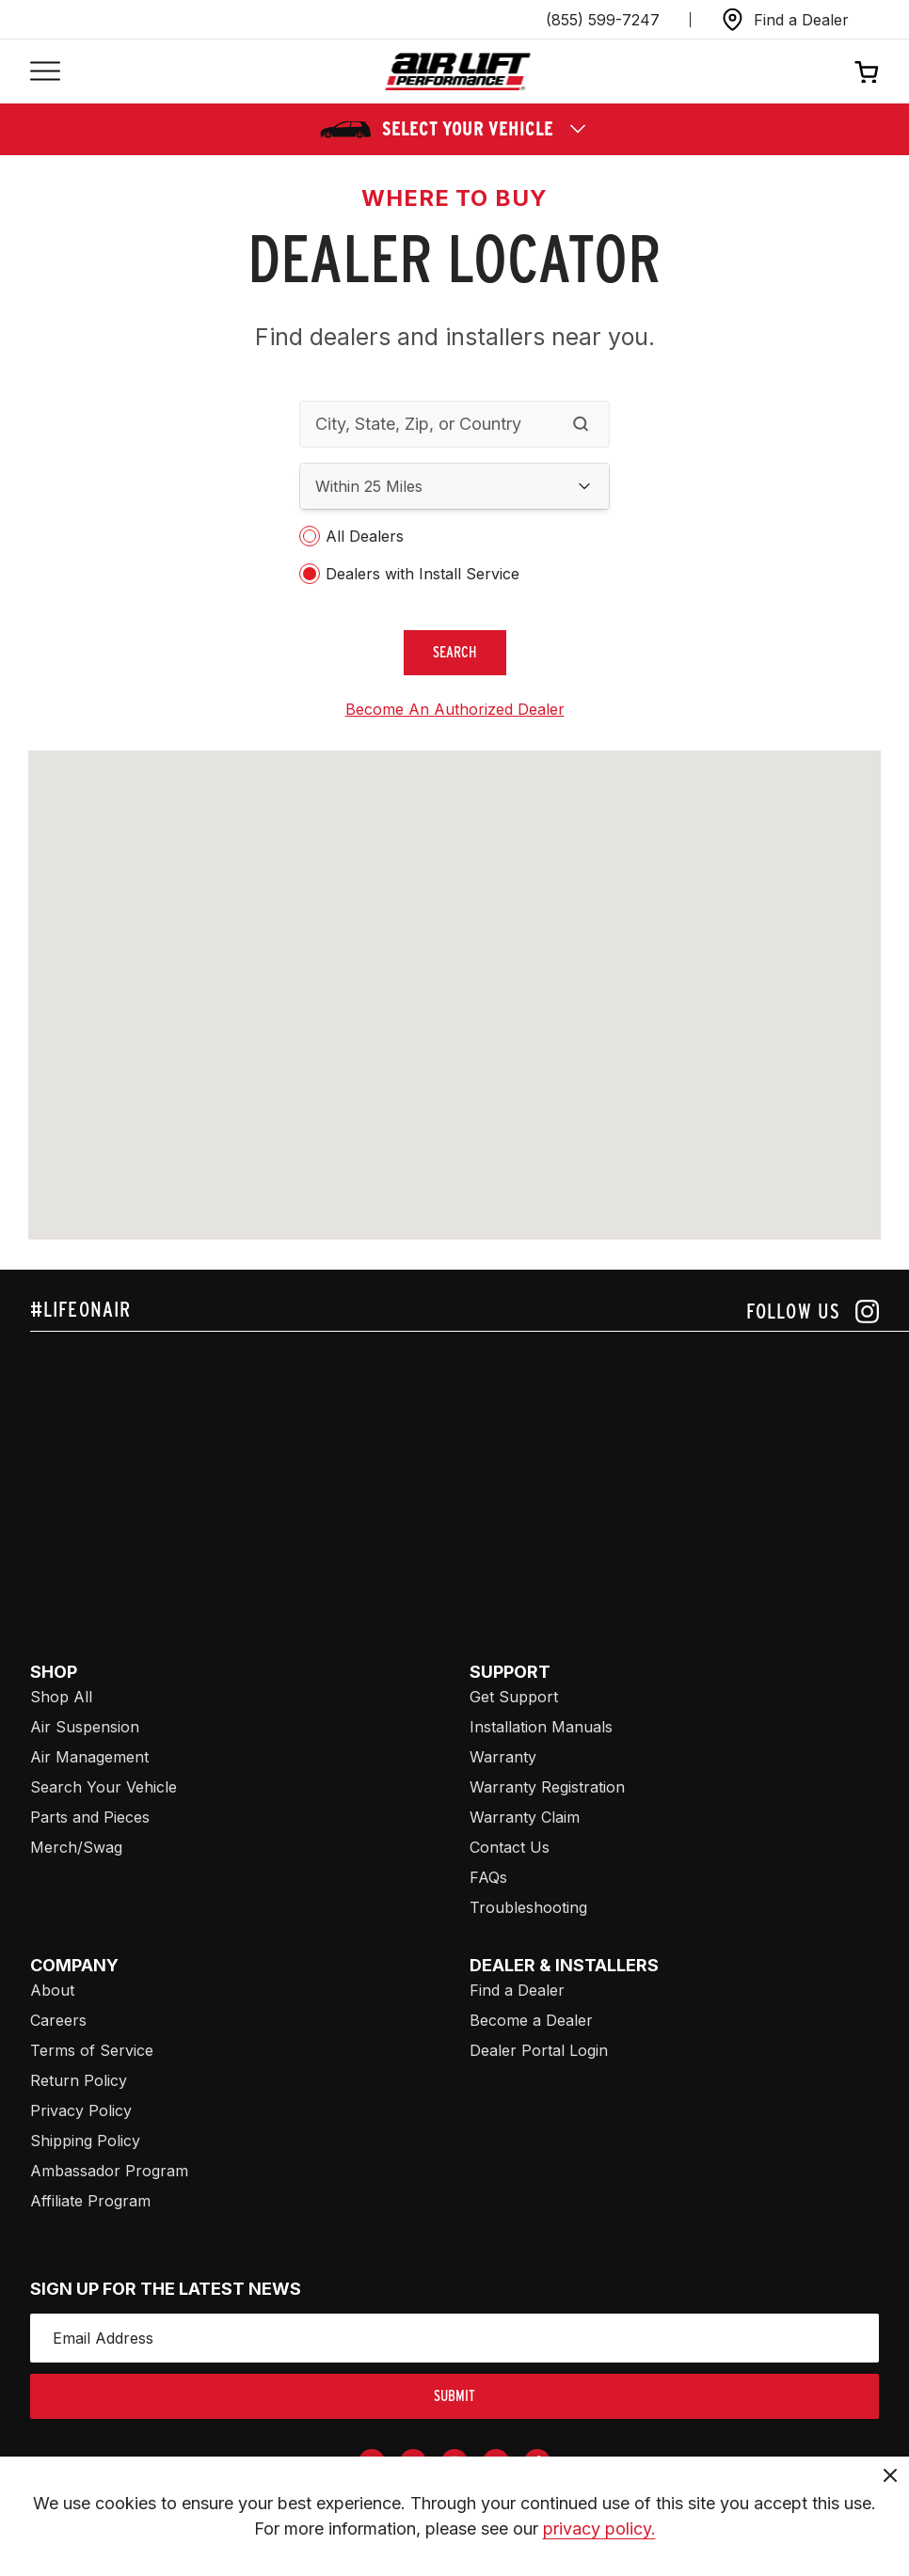  Describe the element at coordinates (84, 1726) in the screenshot. I see `Air Suspension` at that location.